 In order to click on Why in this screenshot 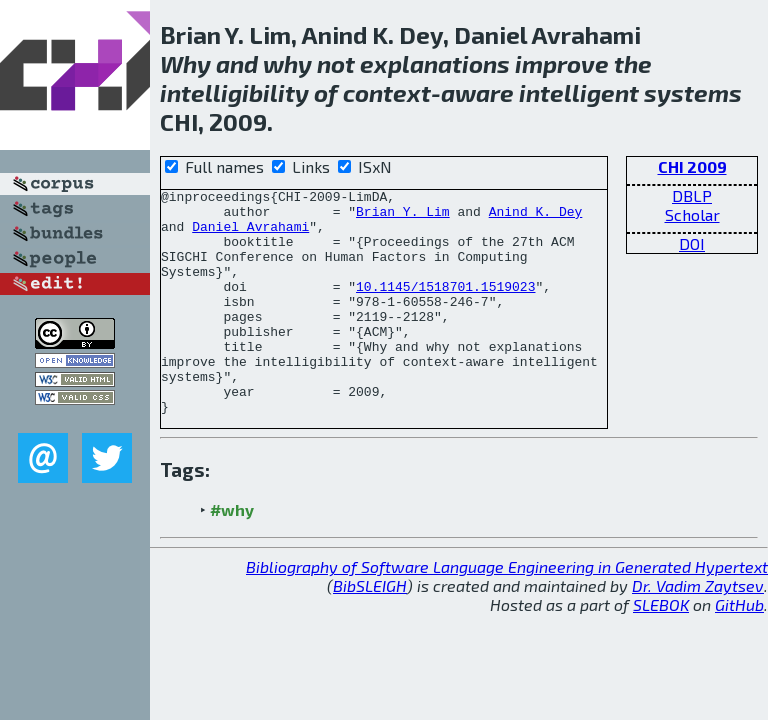, I will do `click(185, 63)`.